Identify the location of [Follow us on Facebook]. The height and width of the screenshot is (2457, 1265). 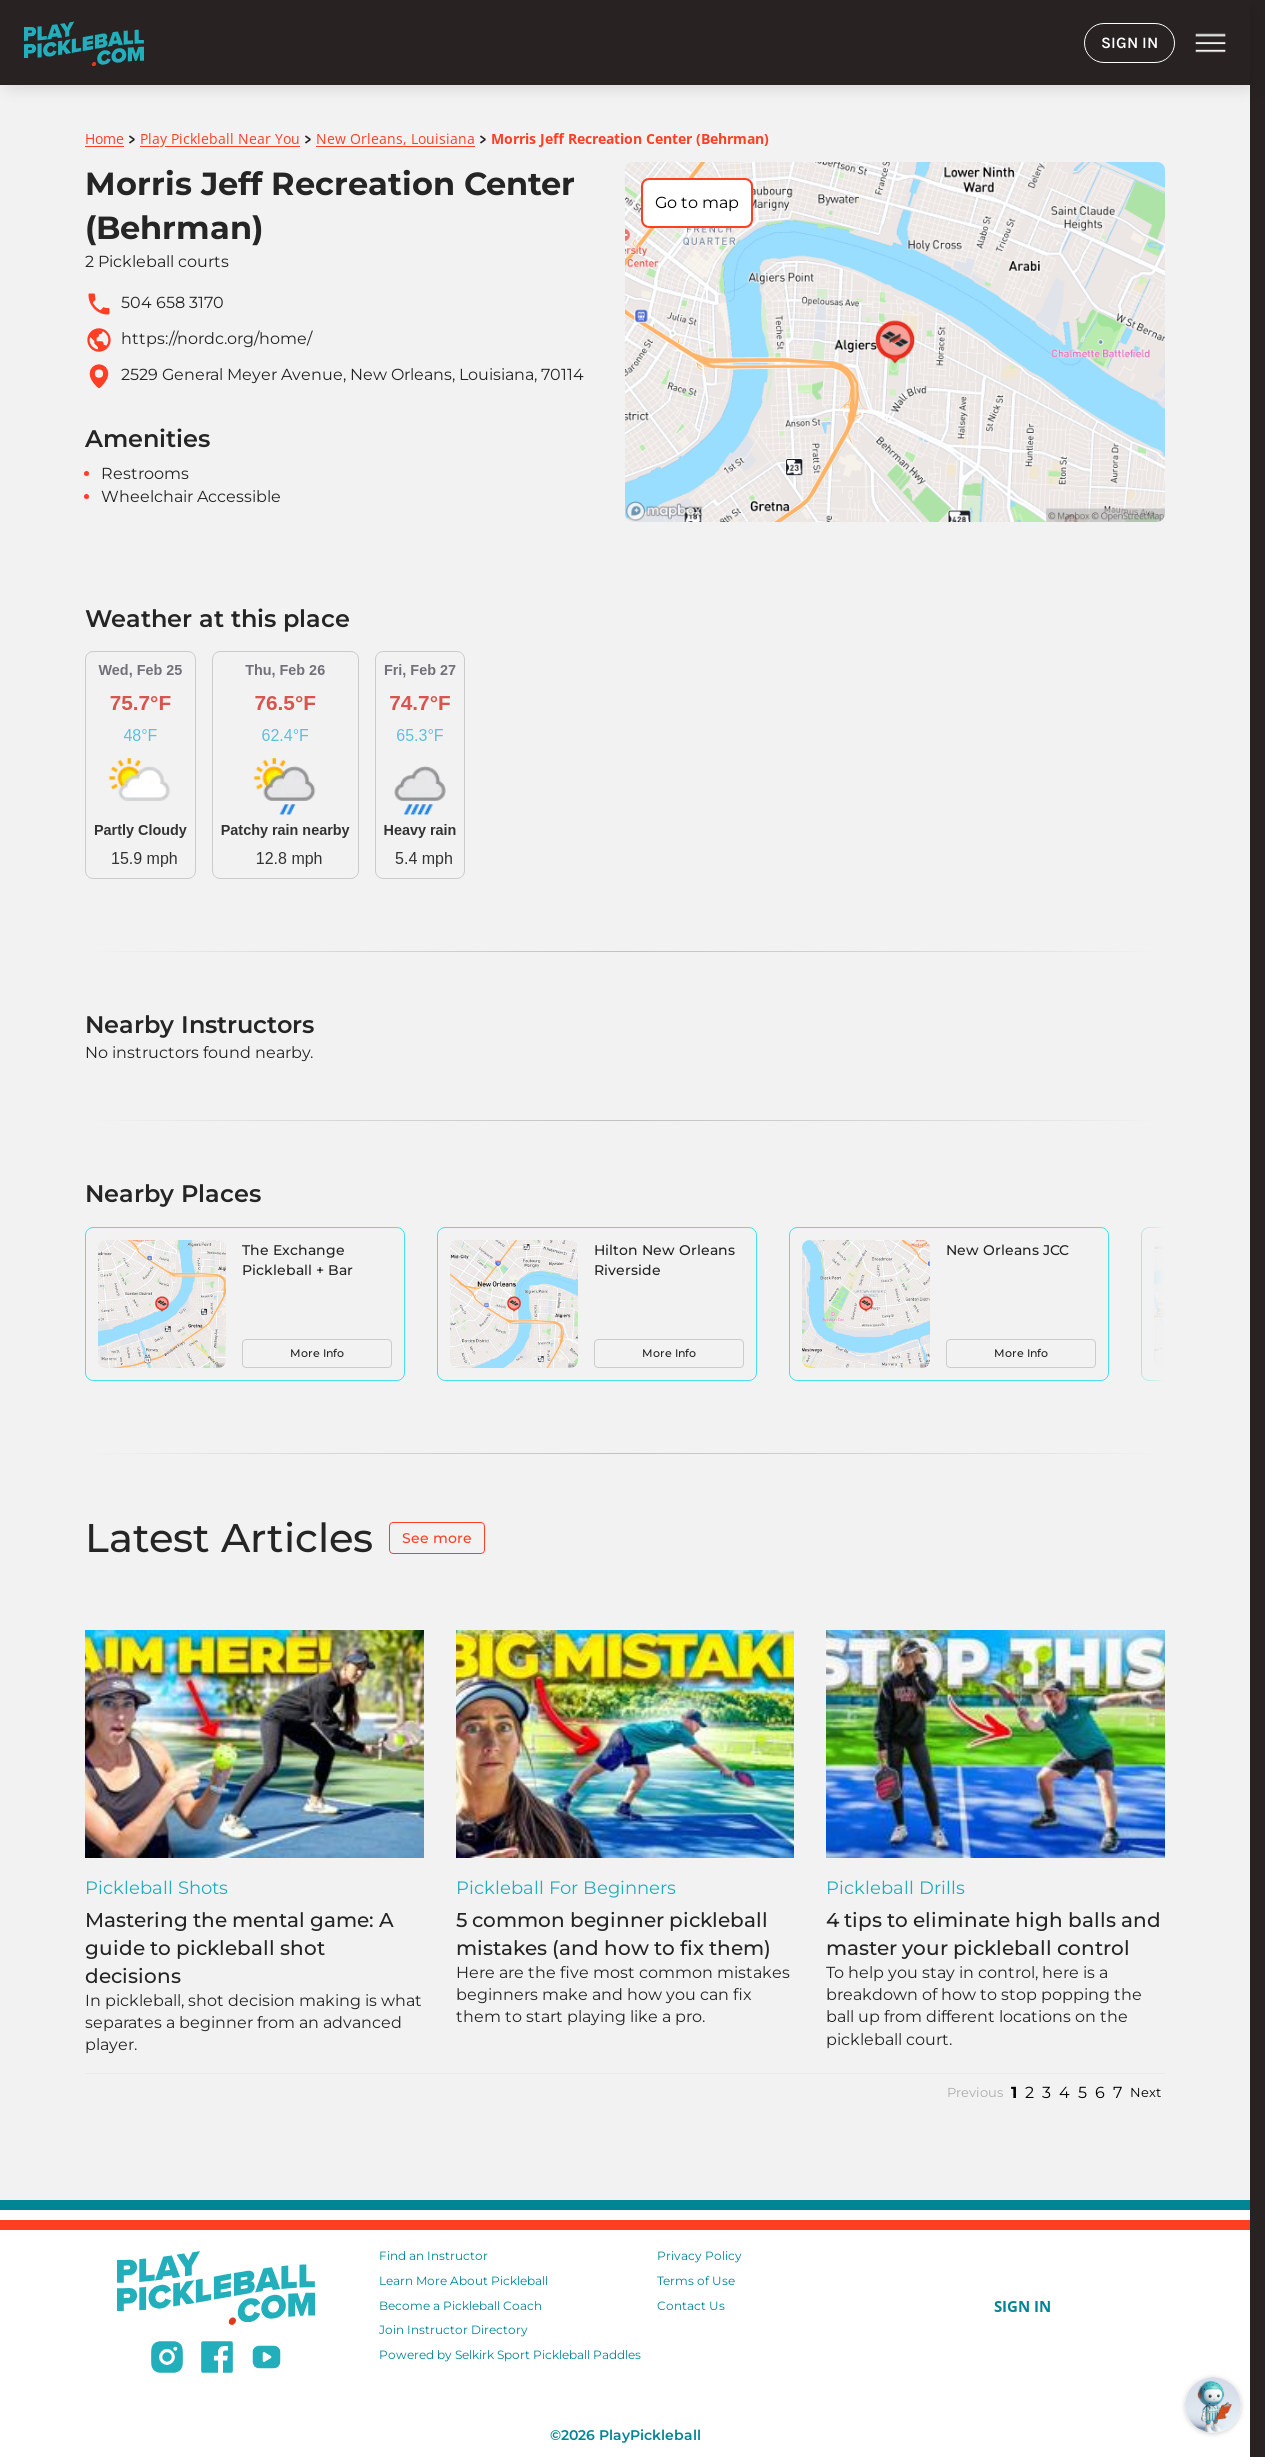
(217, 2360).